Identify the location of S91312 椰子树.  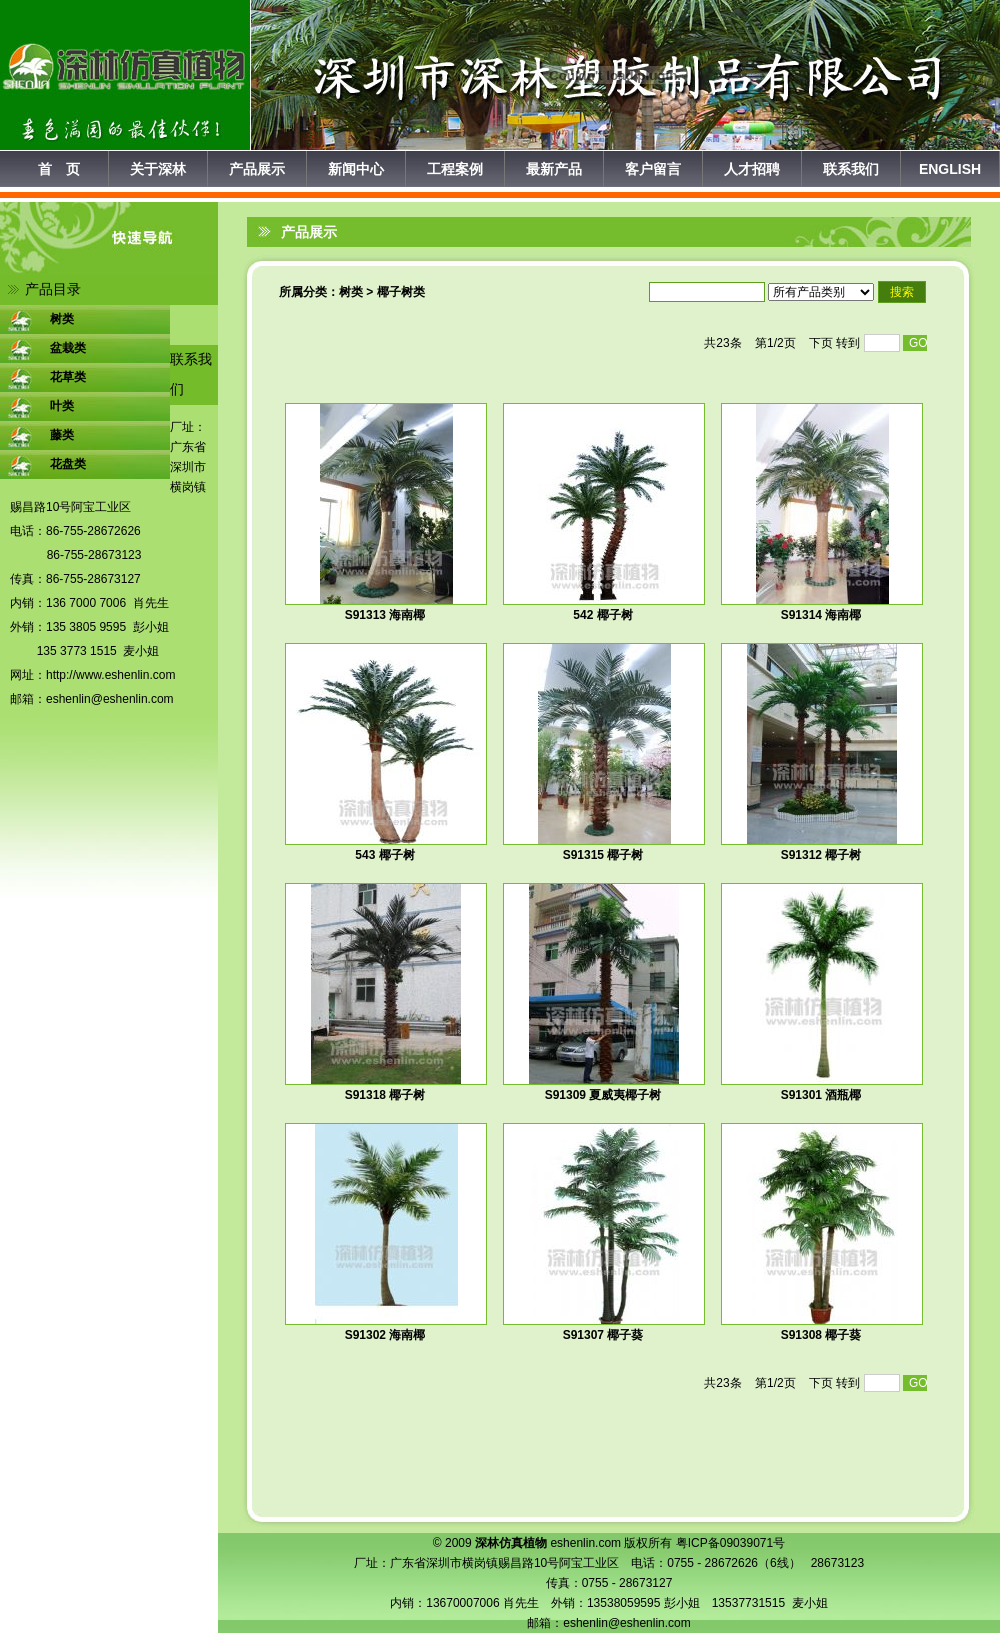
(821, 855).